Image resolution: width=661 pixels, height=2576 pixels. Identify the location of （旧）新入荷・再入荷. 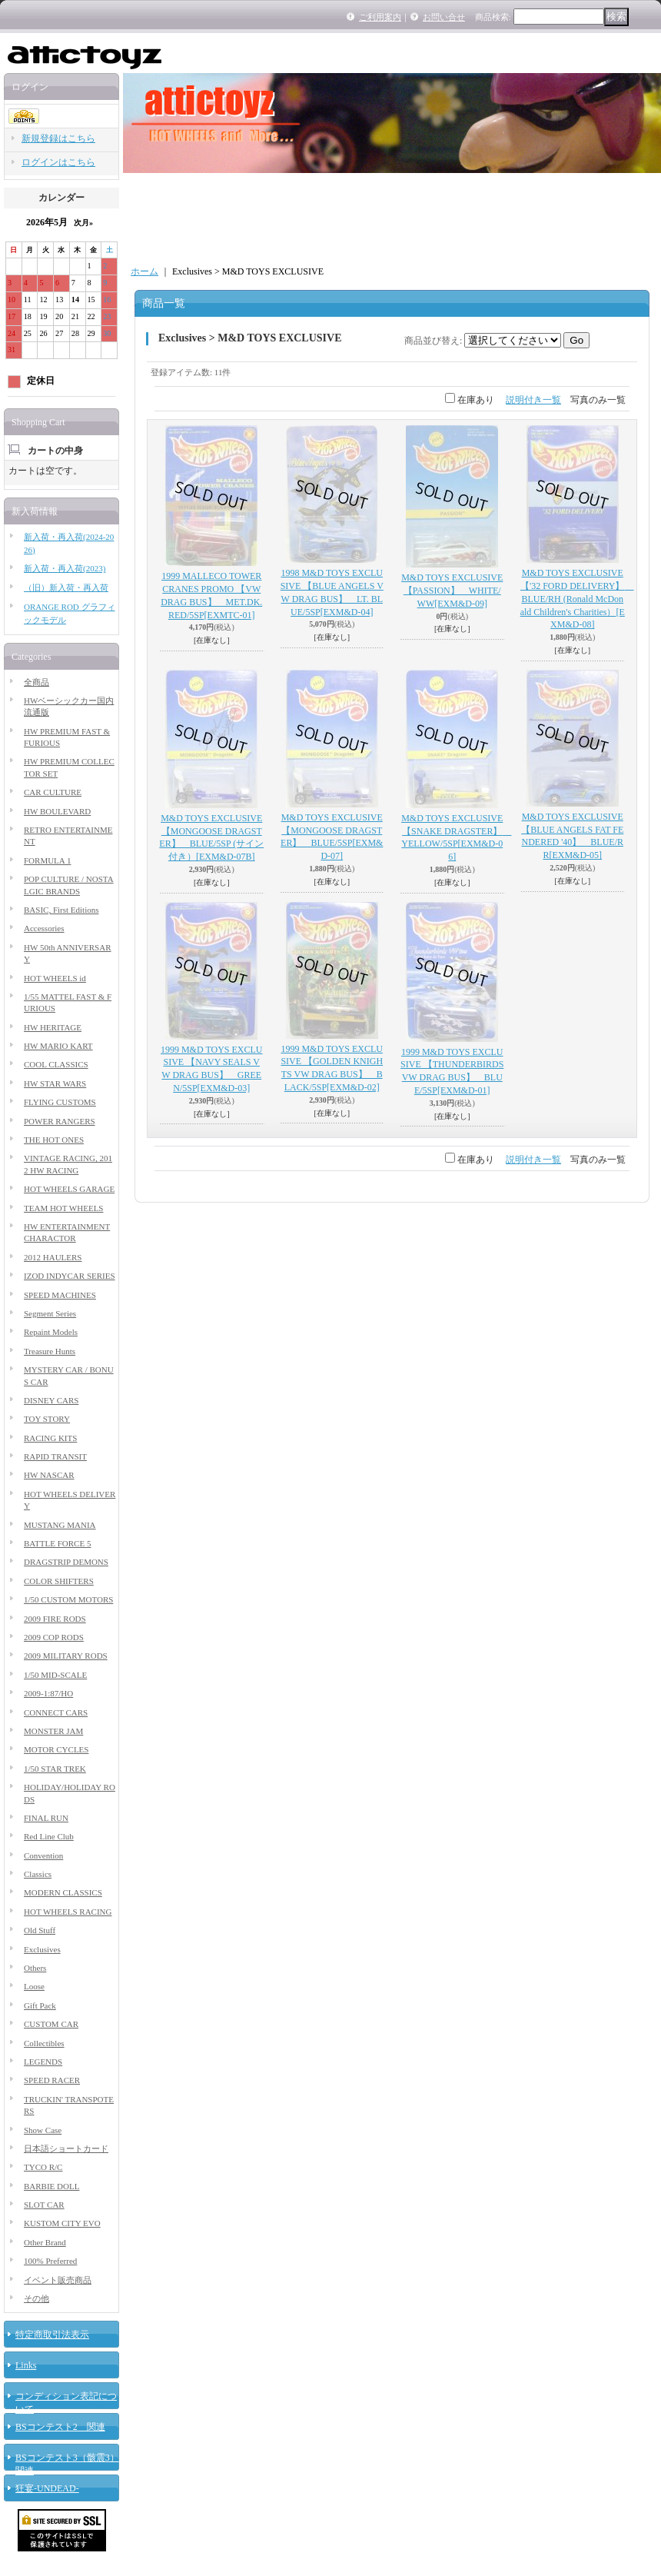
(66, 587).